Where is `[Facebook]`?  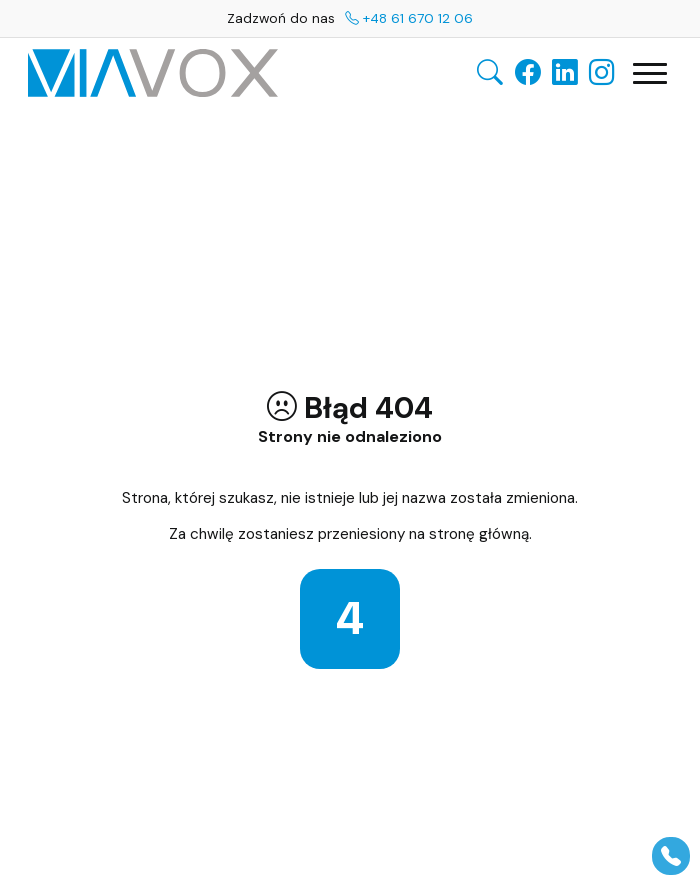 [Facebook] is located at coordinates (528, 73).